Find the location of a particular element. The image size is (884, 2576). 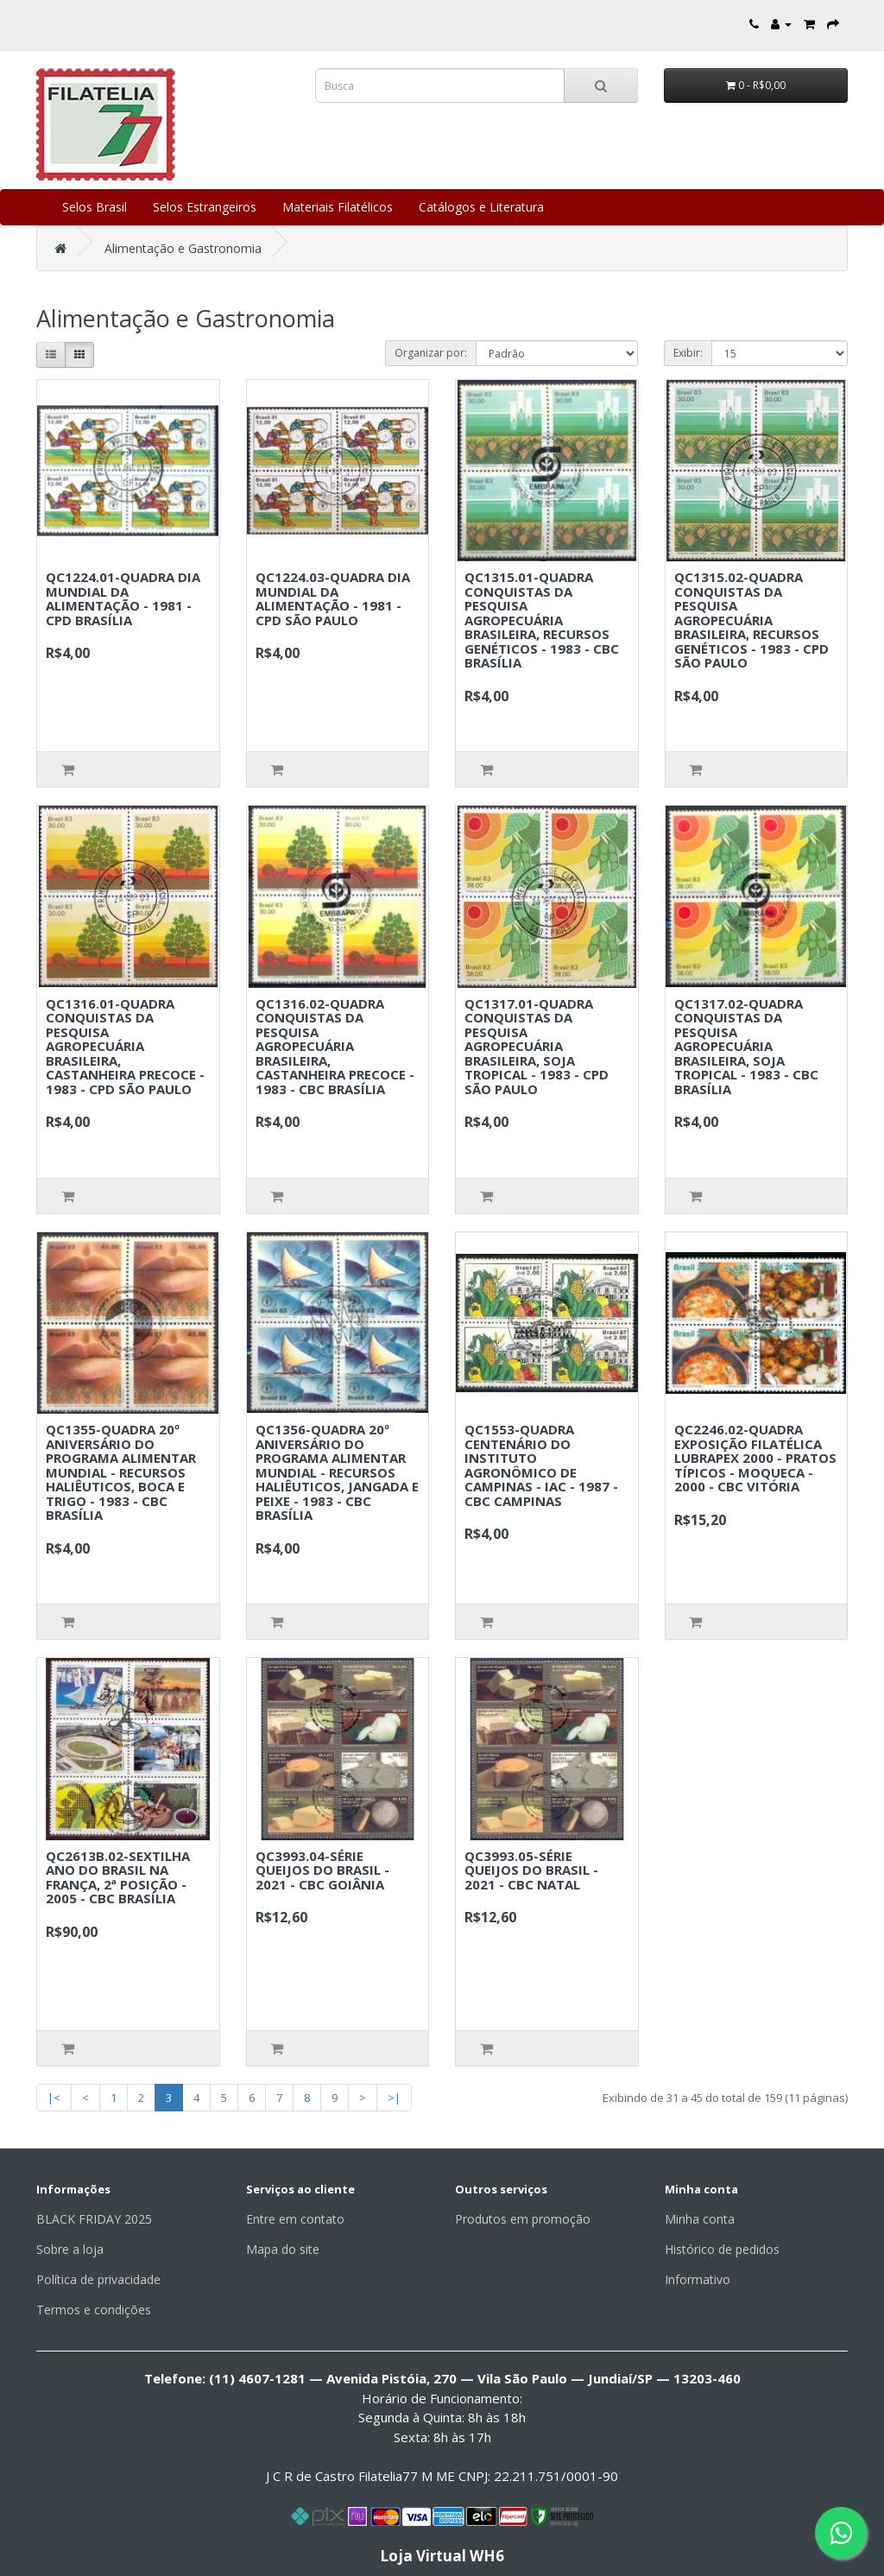

Sobre a loja is located at coordinates (70, 2249).